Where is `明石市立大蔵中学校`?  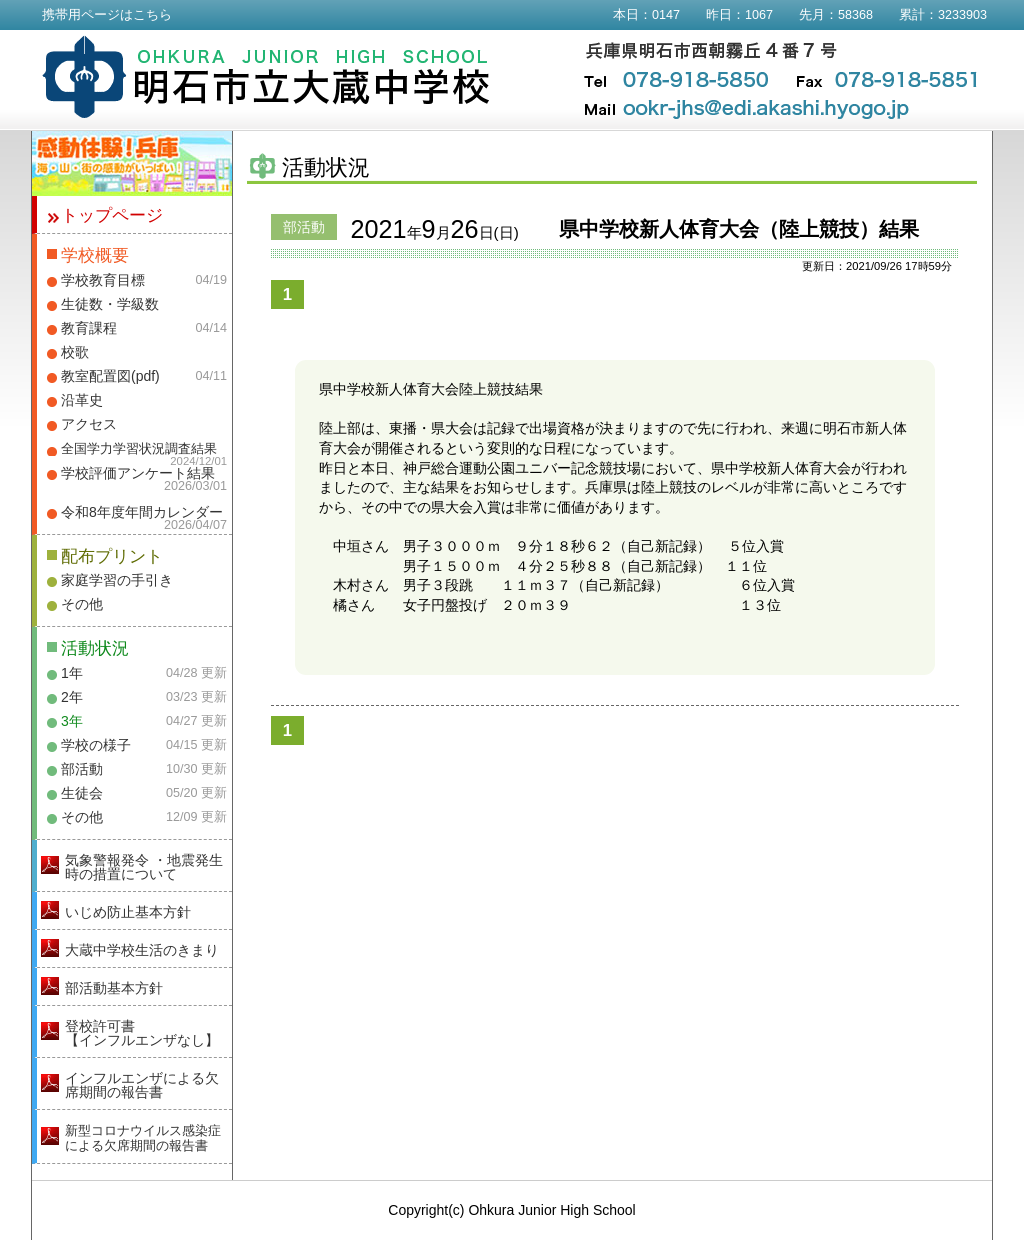 明石市立大蔵中学校 is located at coordinates (266, 77).